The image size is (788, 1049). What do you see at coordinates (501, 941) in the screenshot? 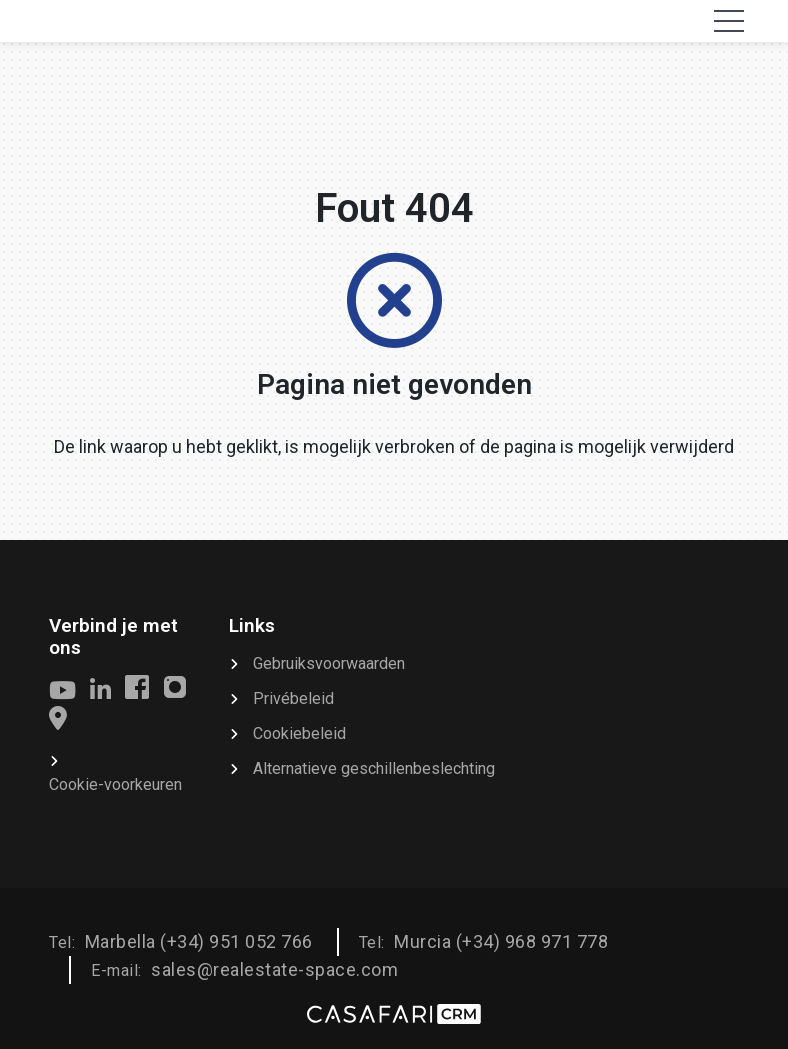
I see `Murcia (+34) 968 971 778` at bounding box center [501, 941].